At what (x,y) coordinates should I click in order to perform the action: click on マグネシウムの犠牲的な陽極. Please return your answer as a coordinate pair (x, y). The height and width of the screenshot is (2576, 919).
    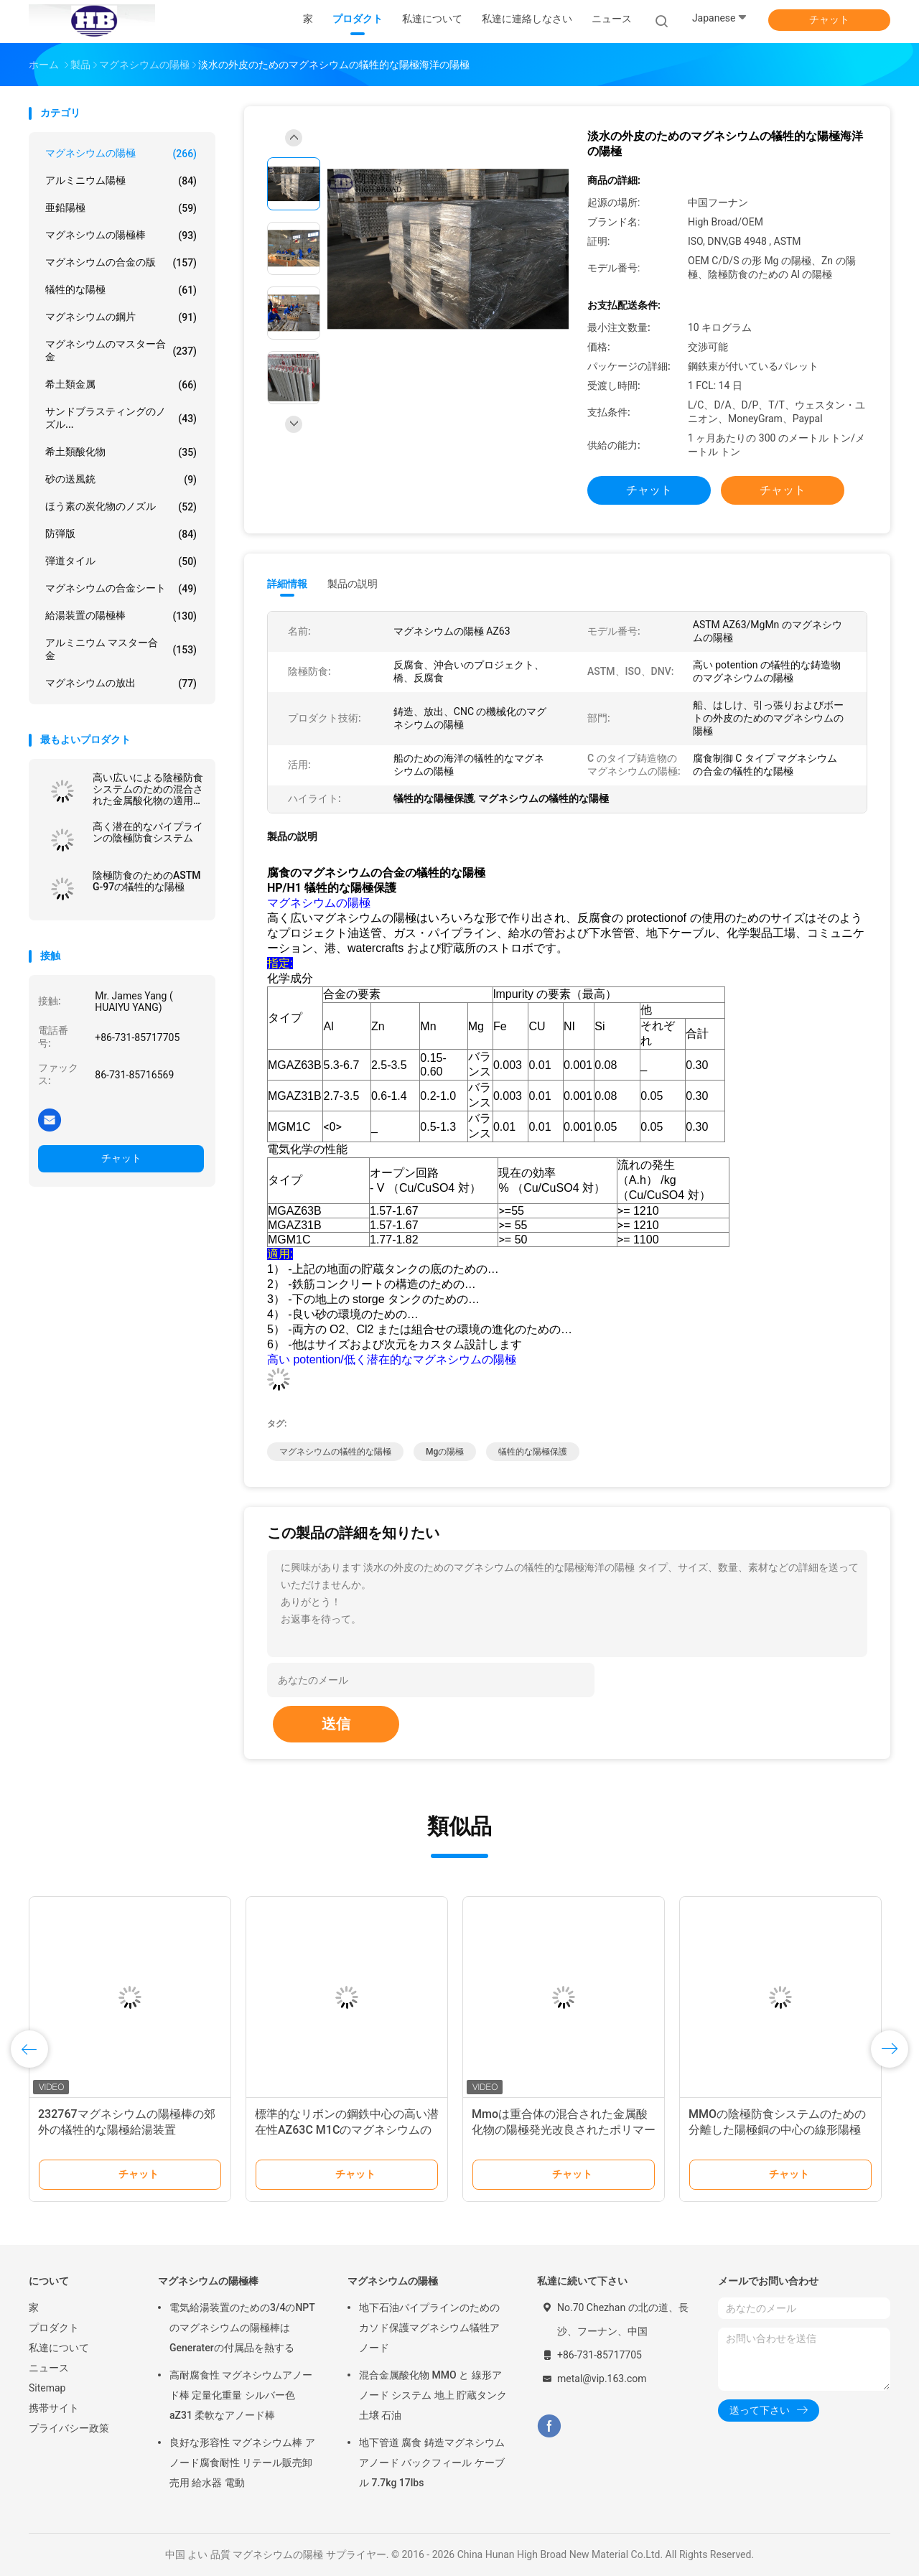
    Looking at the image, I should click on (335, 1452).